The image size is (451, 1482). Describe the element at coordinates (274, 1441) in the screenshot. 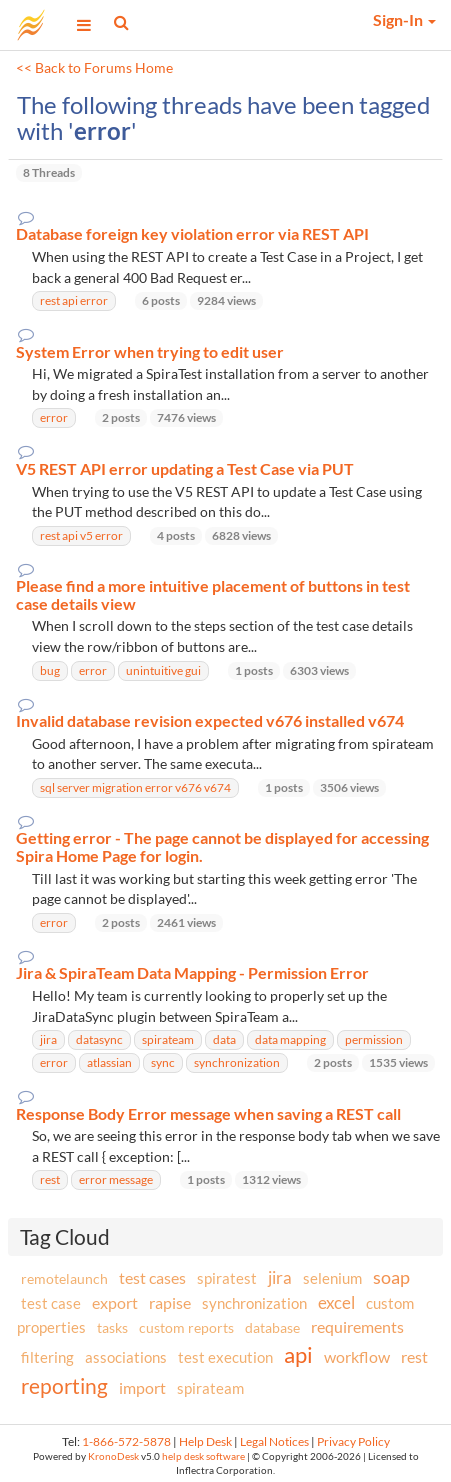

I see `Legal Notices` at that location.